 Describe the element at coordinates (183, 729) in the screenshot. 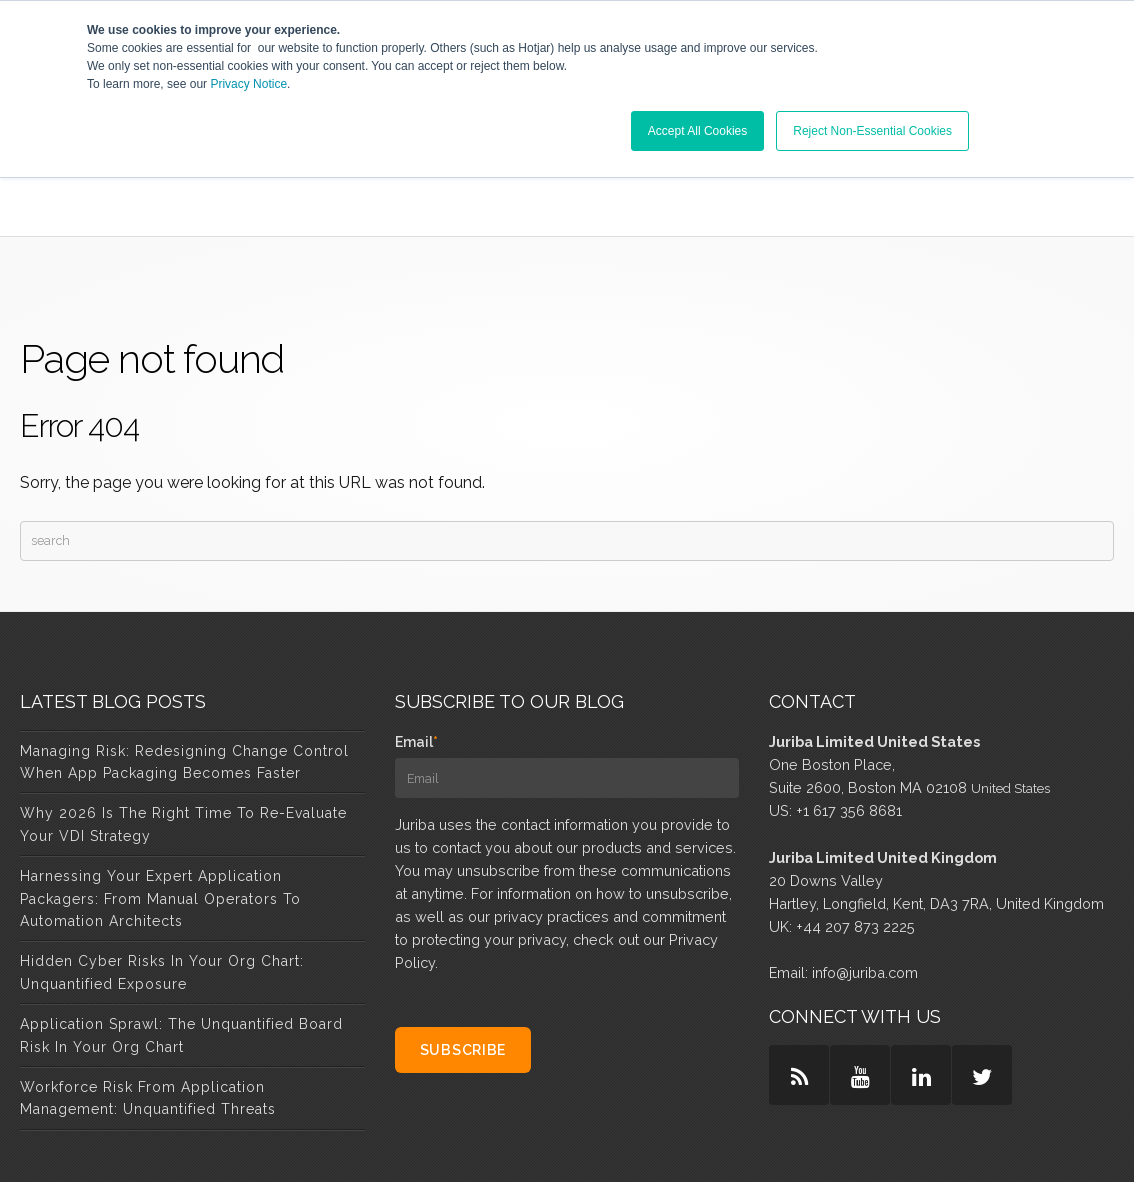

I see `Why 2026 Is the Right Time to Re-Evaluate Your VDI Strategy` at that location.